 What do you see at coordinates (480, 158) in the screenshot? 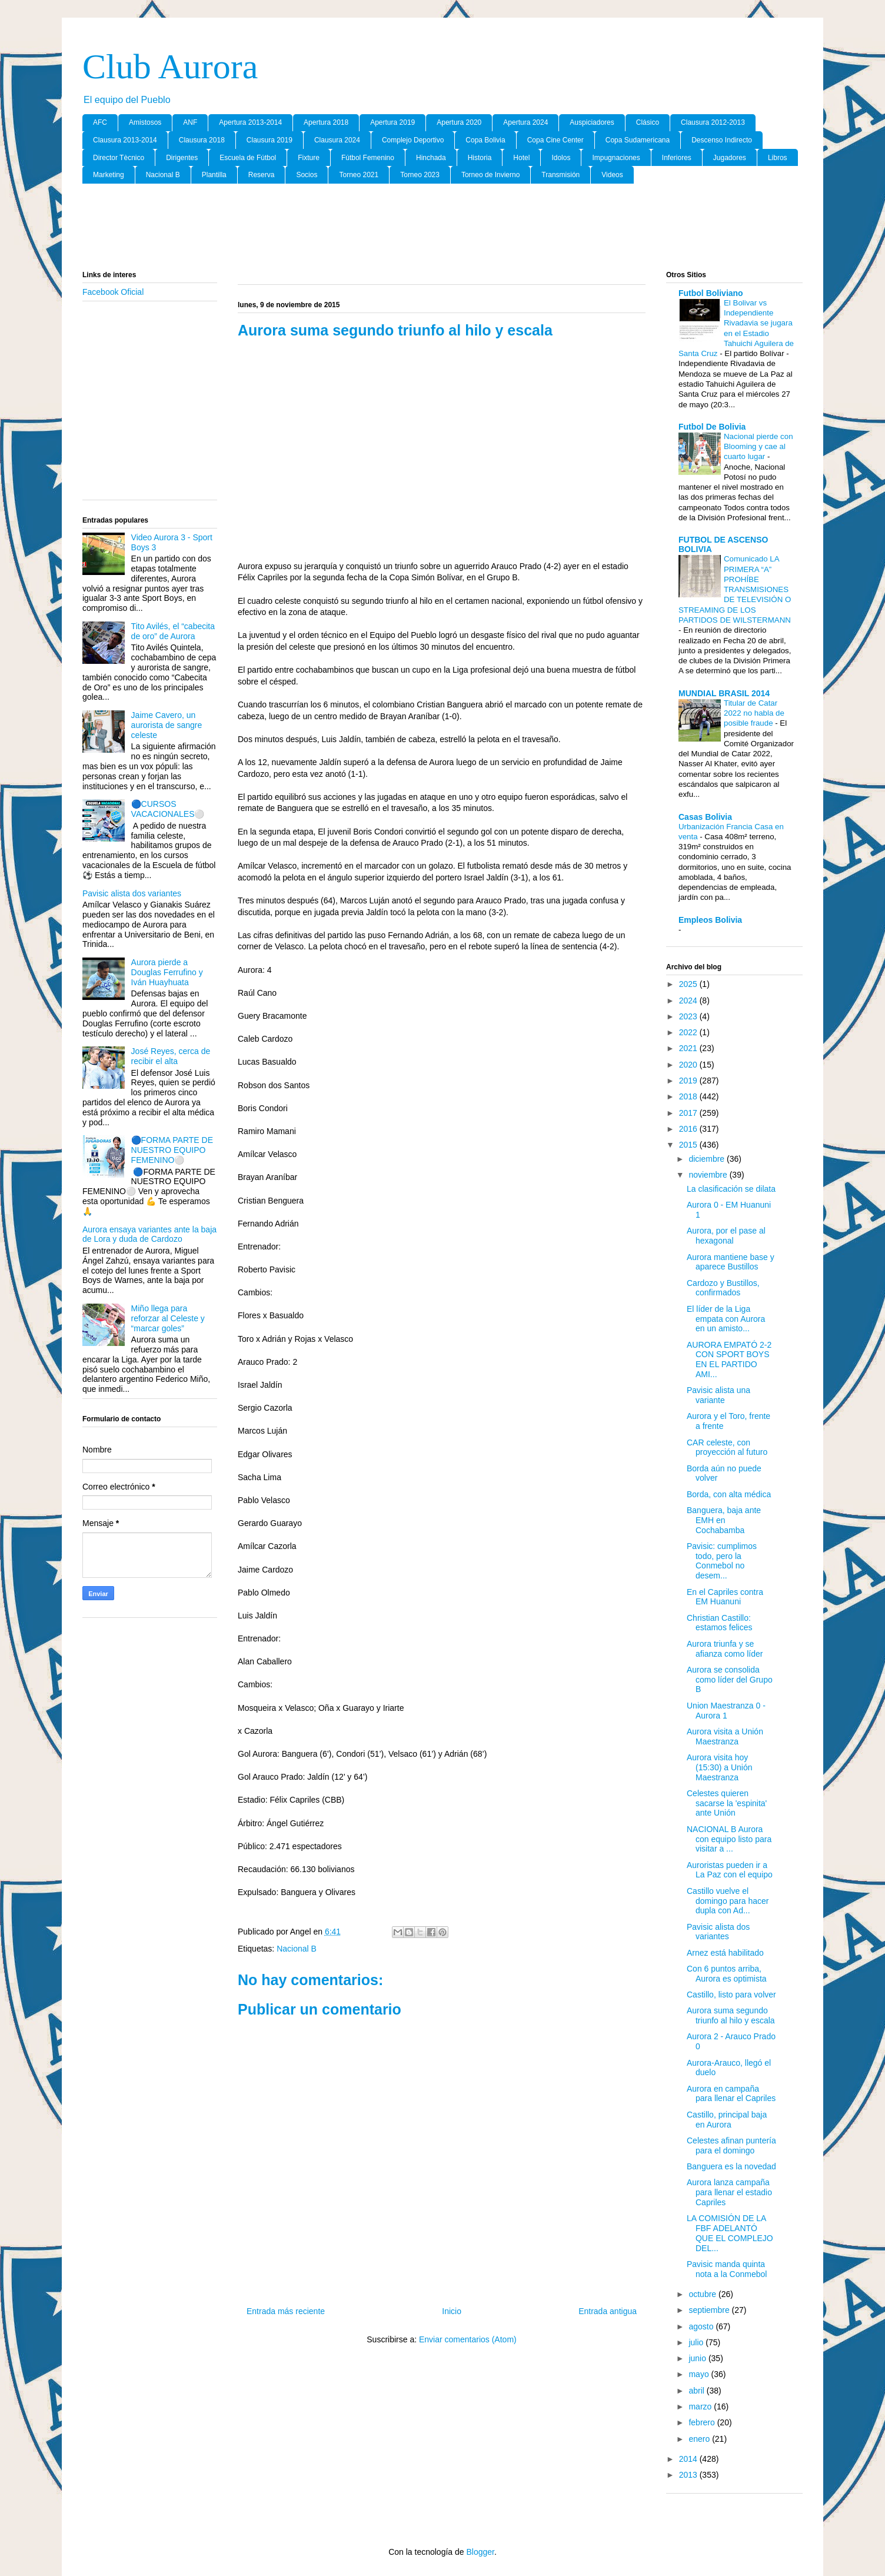
I see `Historia` at bounding box center [480, 158].